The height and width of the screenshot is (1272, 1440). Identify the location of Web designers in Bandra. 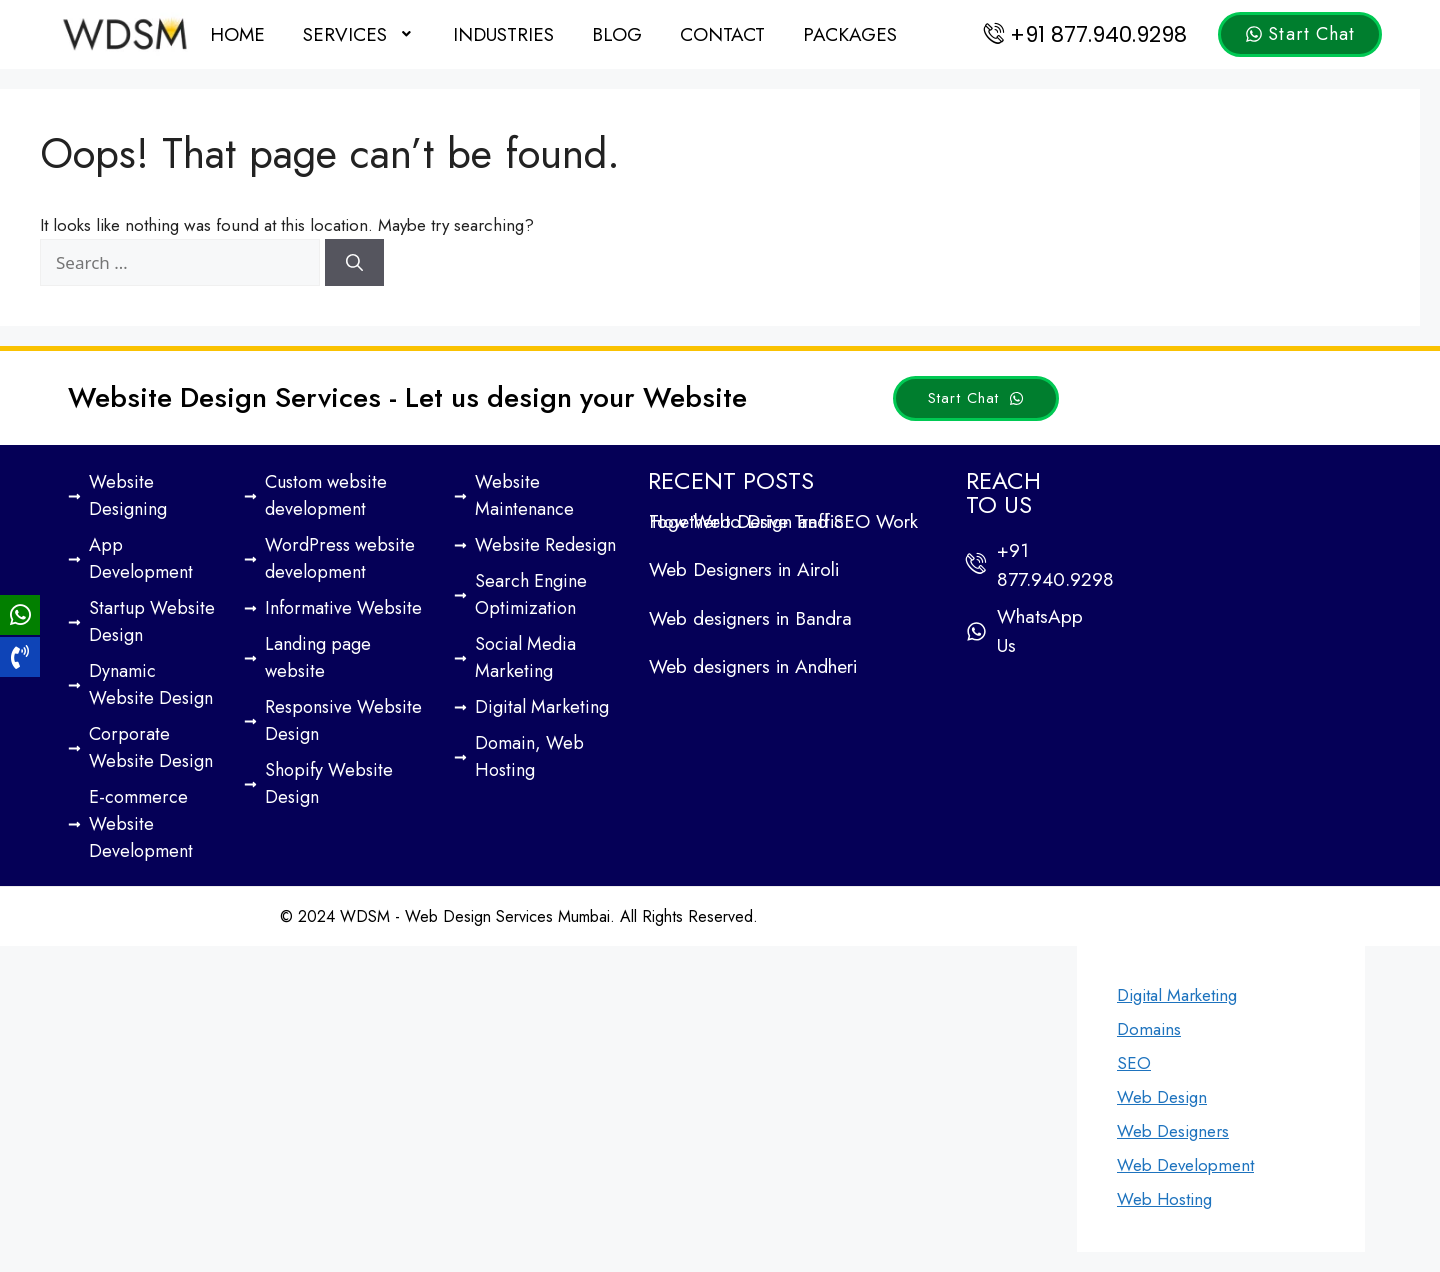
(750, 618).